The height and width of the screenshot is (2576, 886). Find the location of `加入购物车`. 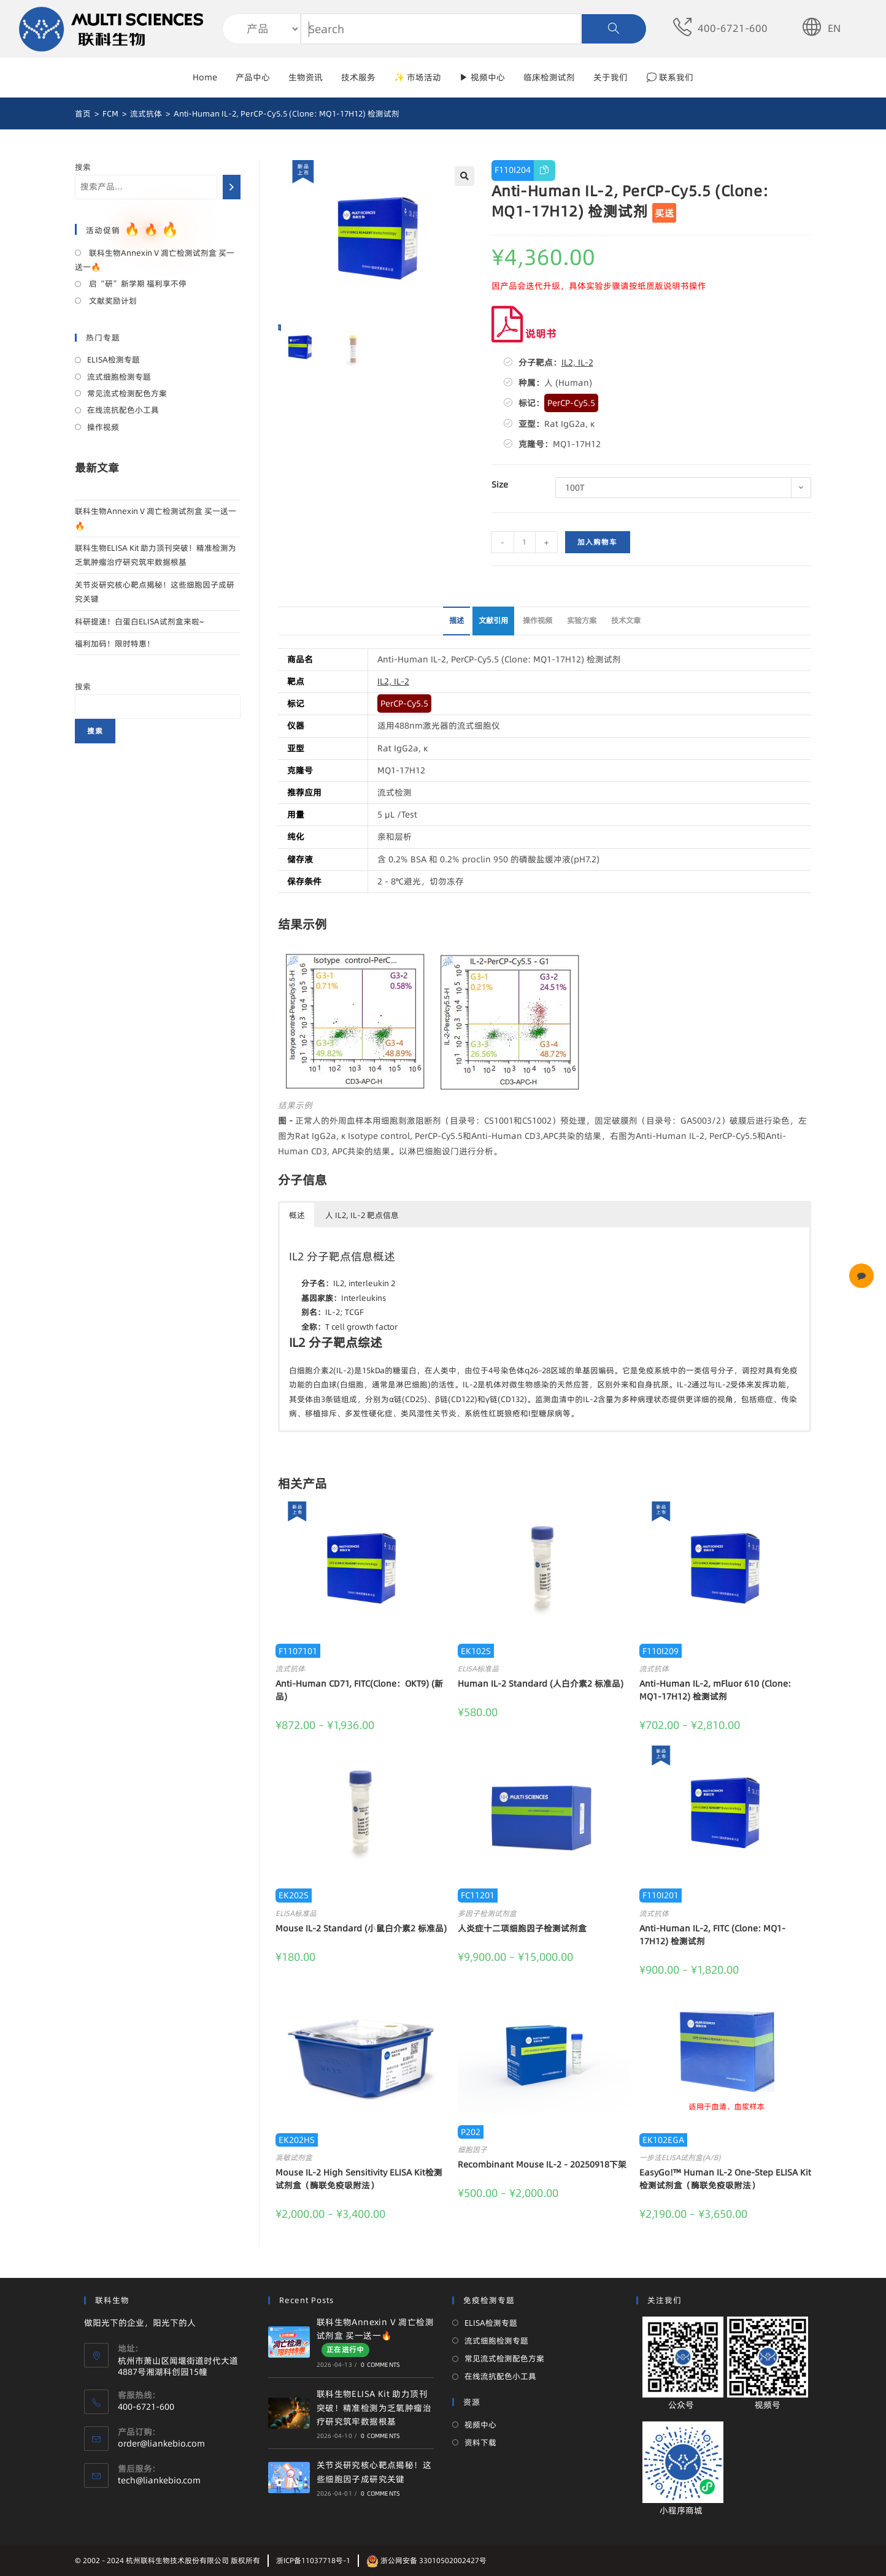

加入购物车 is located at coordinates (597, 542).